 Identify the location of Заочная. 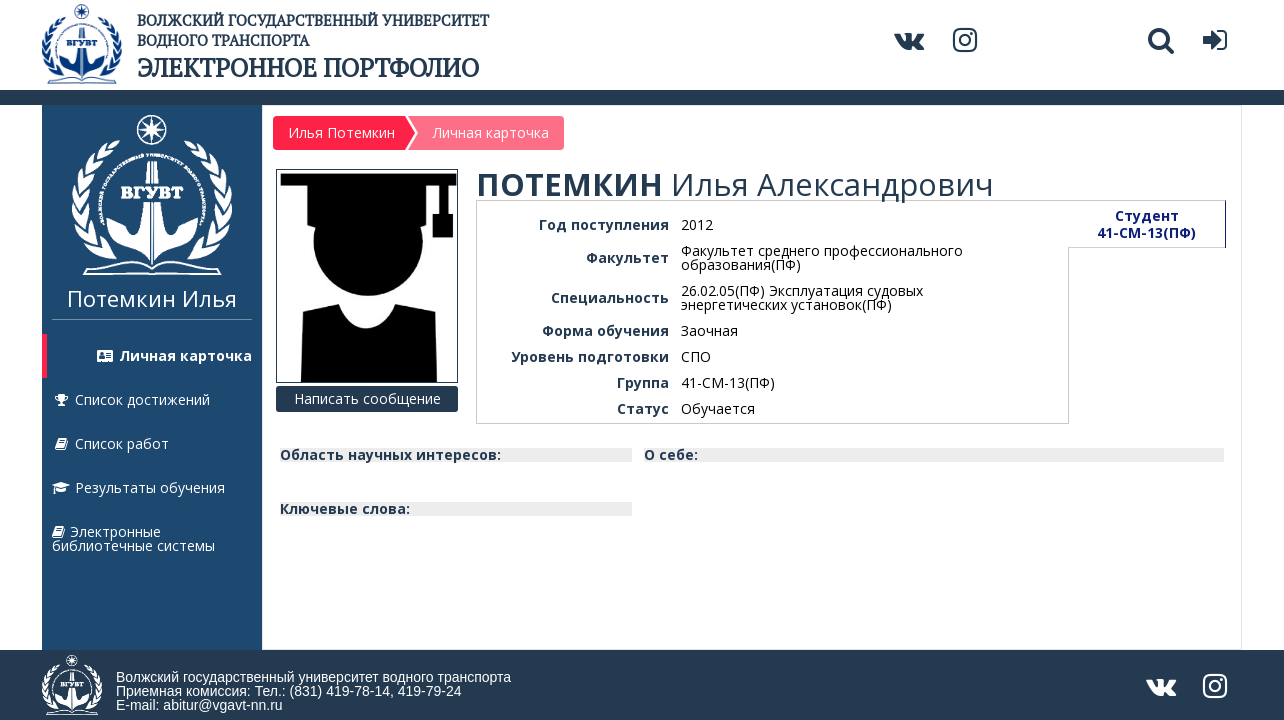
(709, 330).